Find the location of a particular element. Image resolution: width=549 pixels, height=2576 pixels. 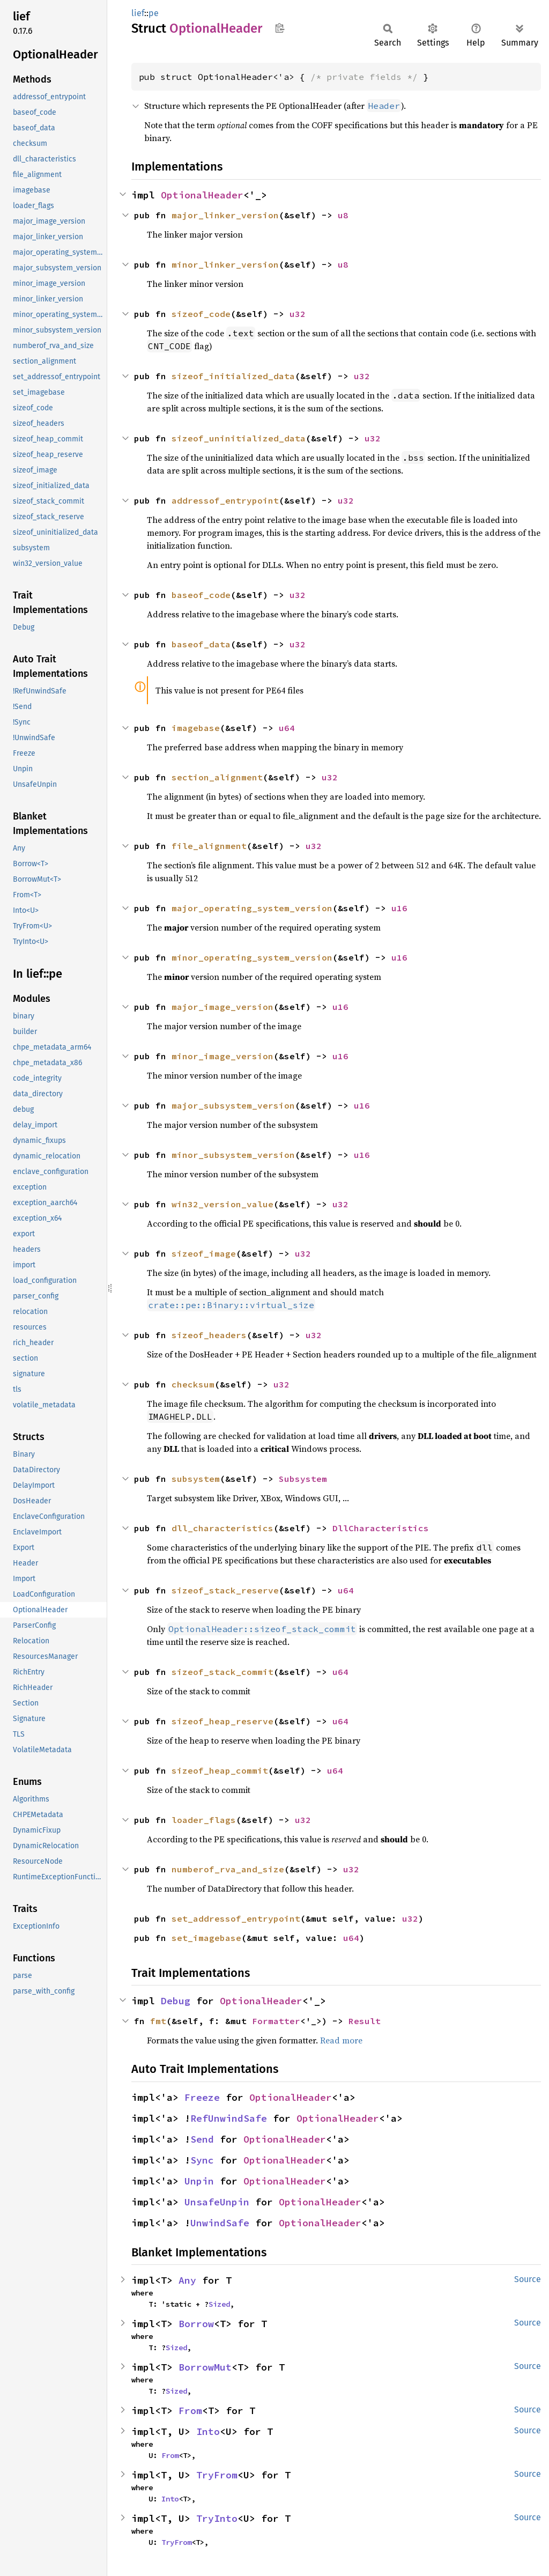

BorrowMut is located at coordinates (205, 2367).